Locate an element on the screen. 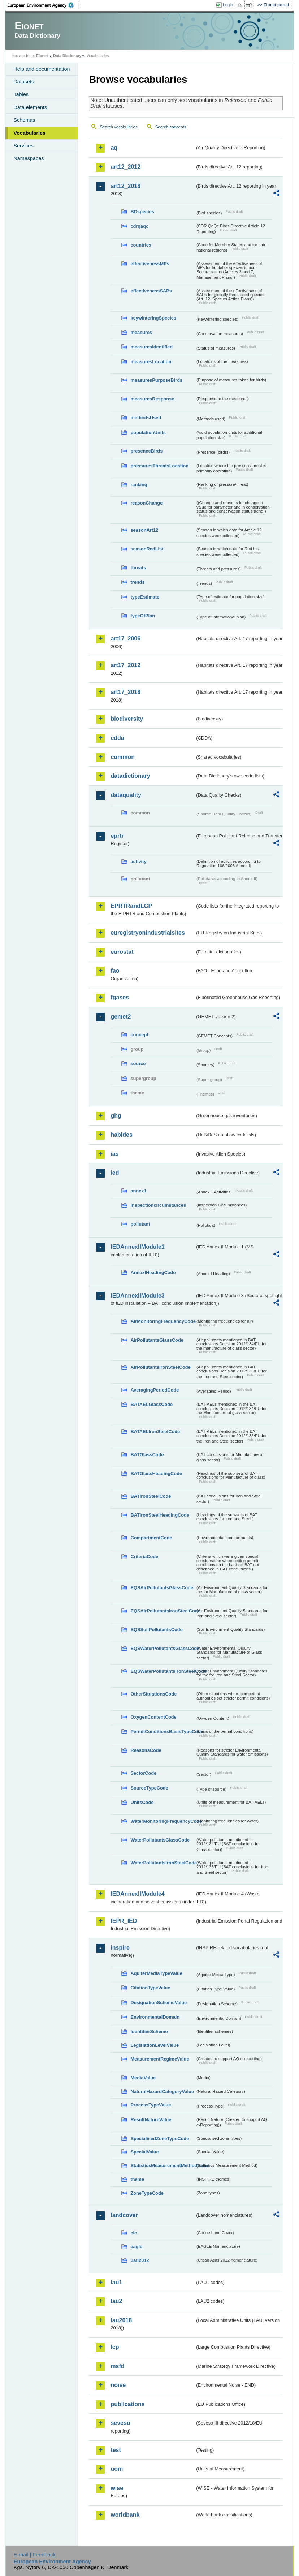 Image resolution: width=299 pixels, height=2576 pixels. EQSSoilPollutantsCode is located at coordinates (156, 1629).